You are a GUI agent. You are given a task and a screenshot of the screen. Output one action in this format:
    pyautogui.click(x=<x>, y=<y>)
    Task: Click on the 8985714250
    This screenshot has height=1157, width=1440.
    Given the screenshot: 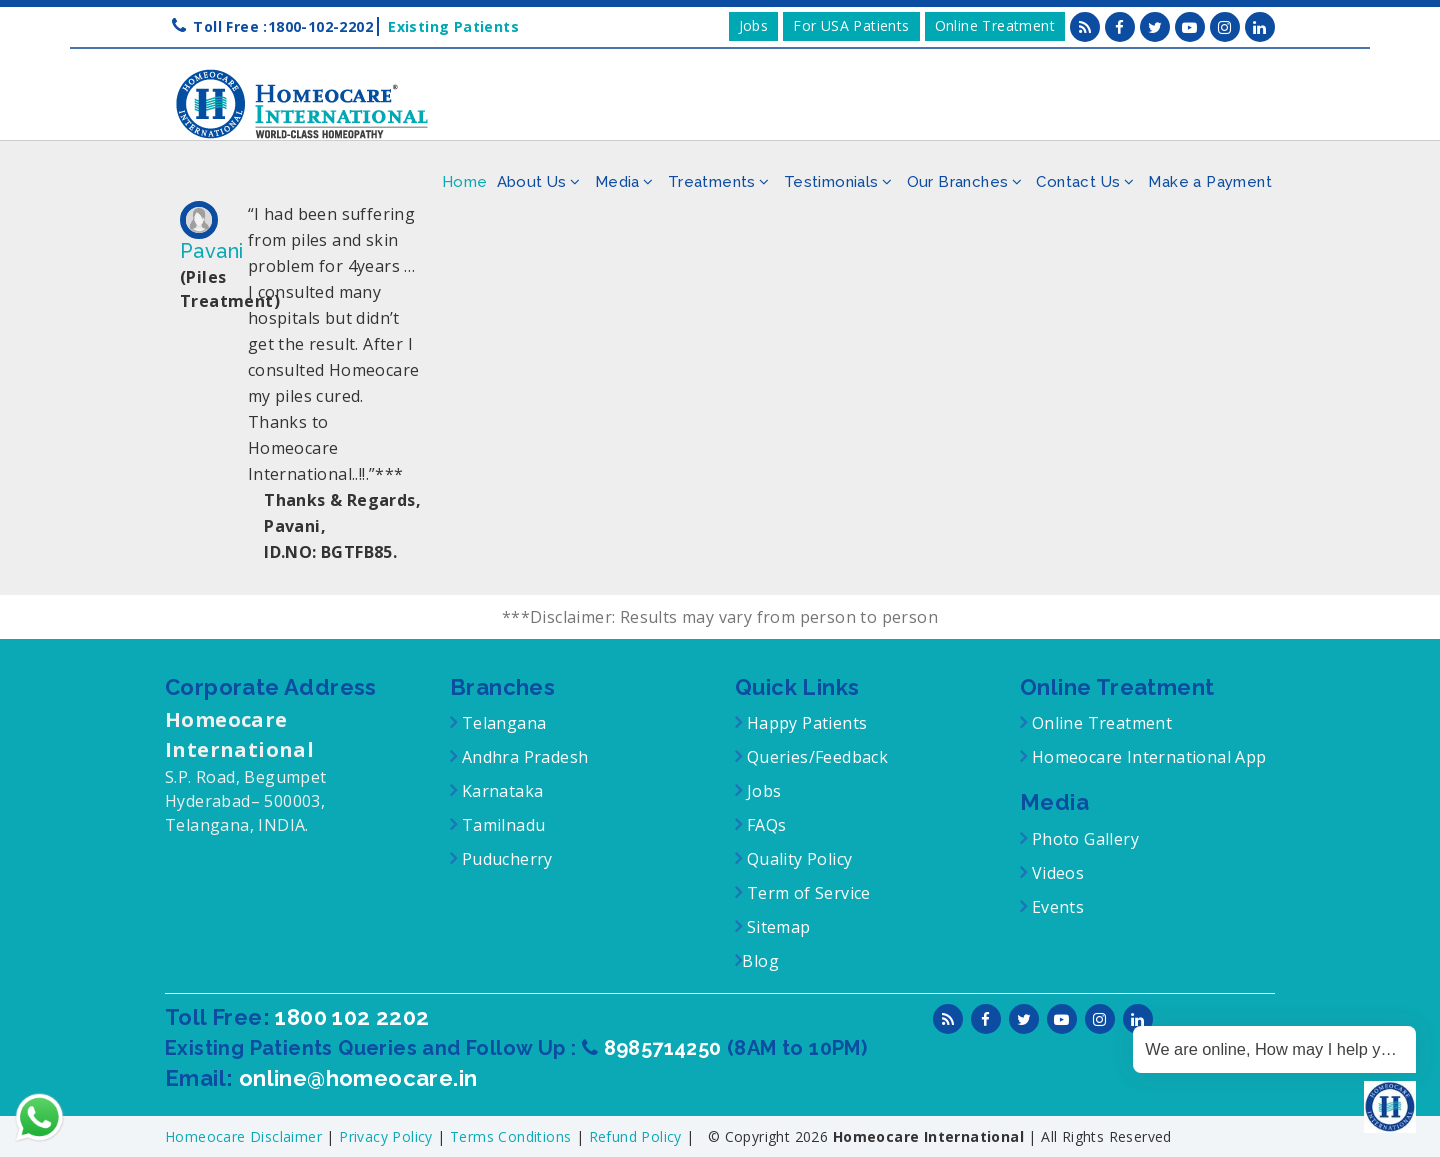 What is the action you would take?
    pyautogui.click(x=665, y=1048)
    